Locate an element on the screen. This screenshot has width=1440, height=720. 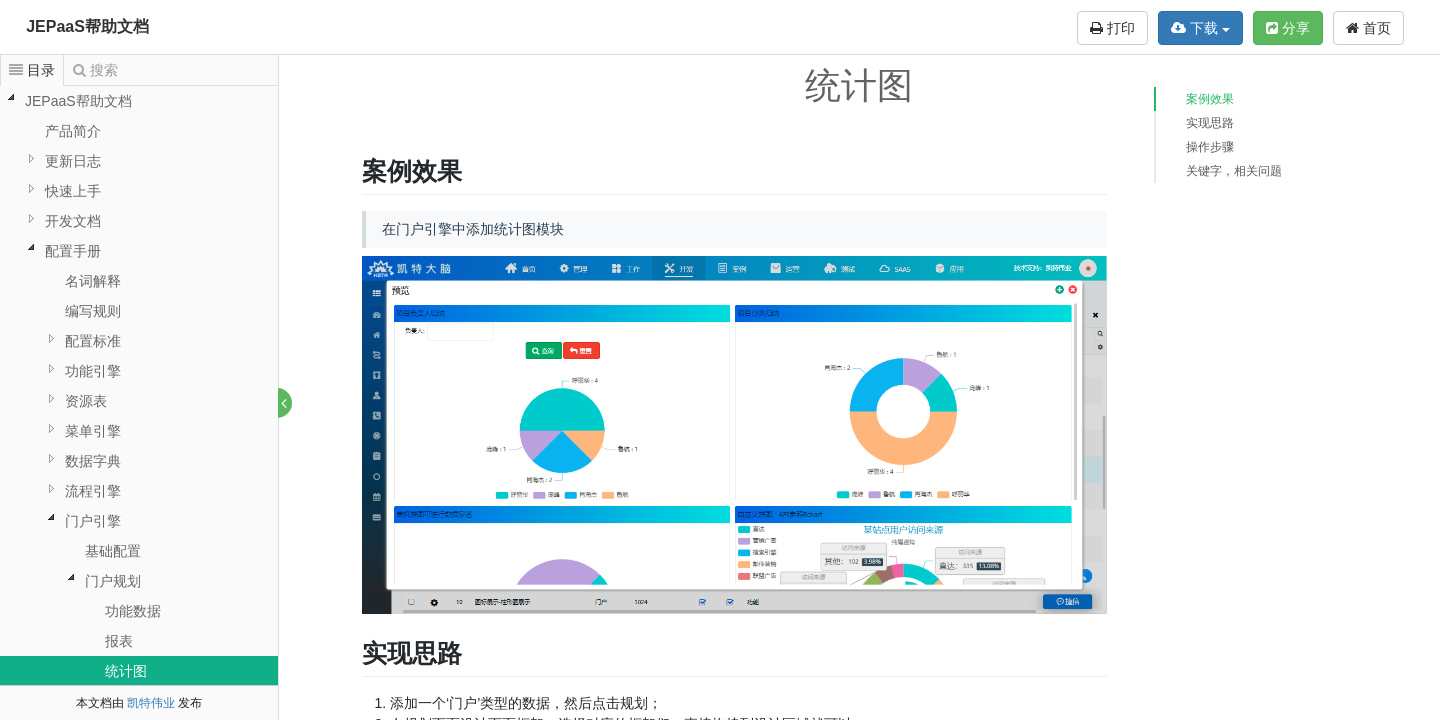
编写规则 is located at coordinates (93, 311).